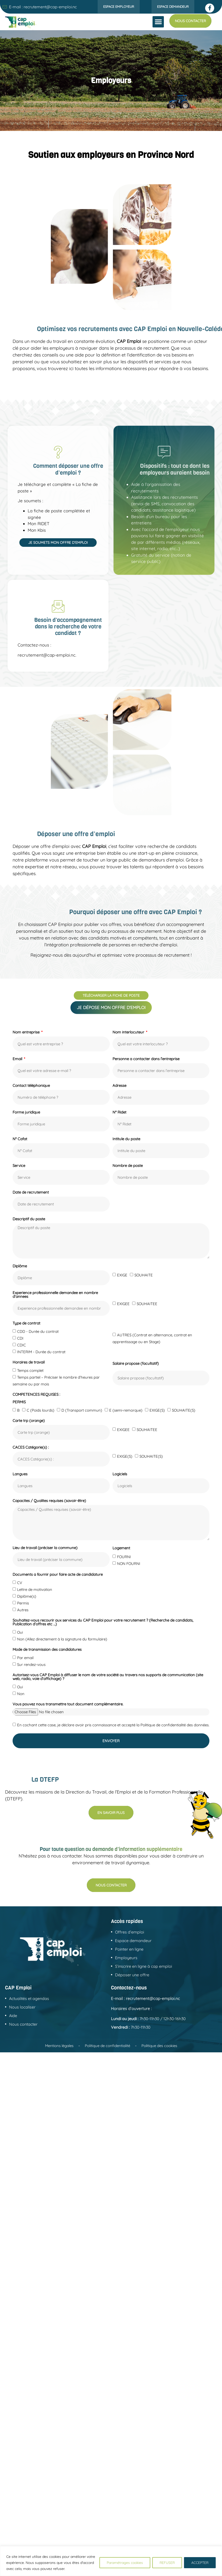 The image size is (222, 2576). I want to click on Temps complet, so click(30, 1370).